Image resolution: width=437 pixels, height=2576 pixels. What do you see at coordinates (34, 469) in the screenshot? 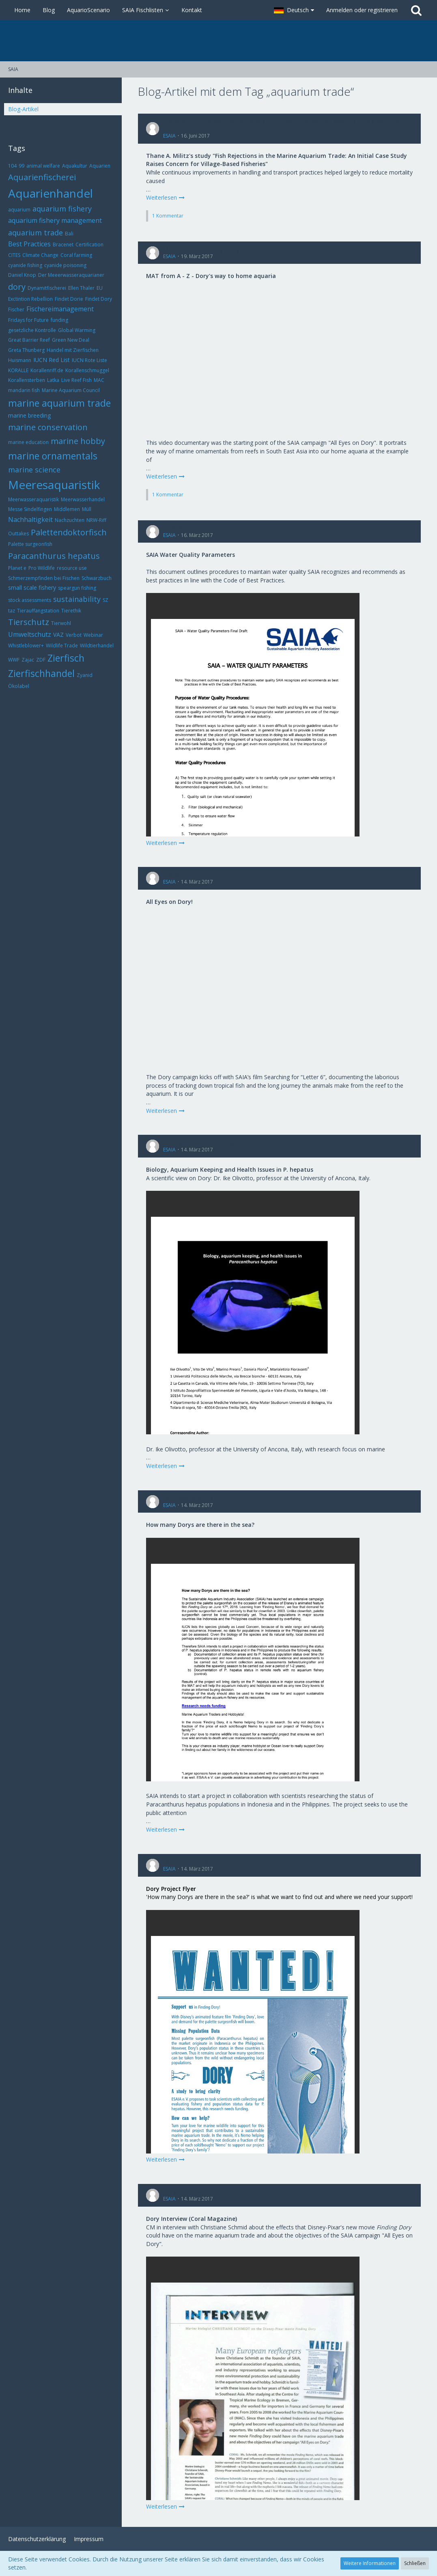
I see `marine science` at bounding box center [34, 469].